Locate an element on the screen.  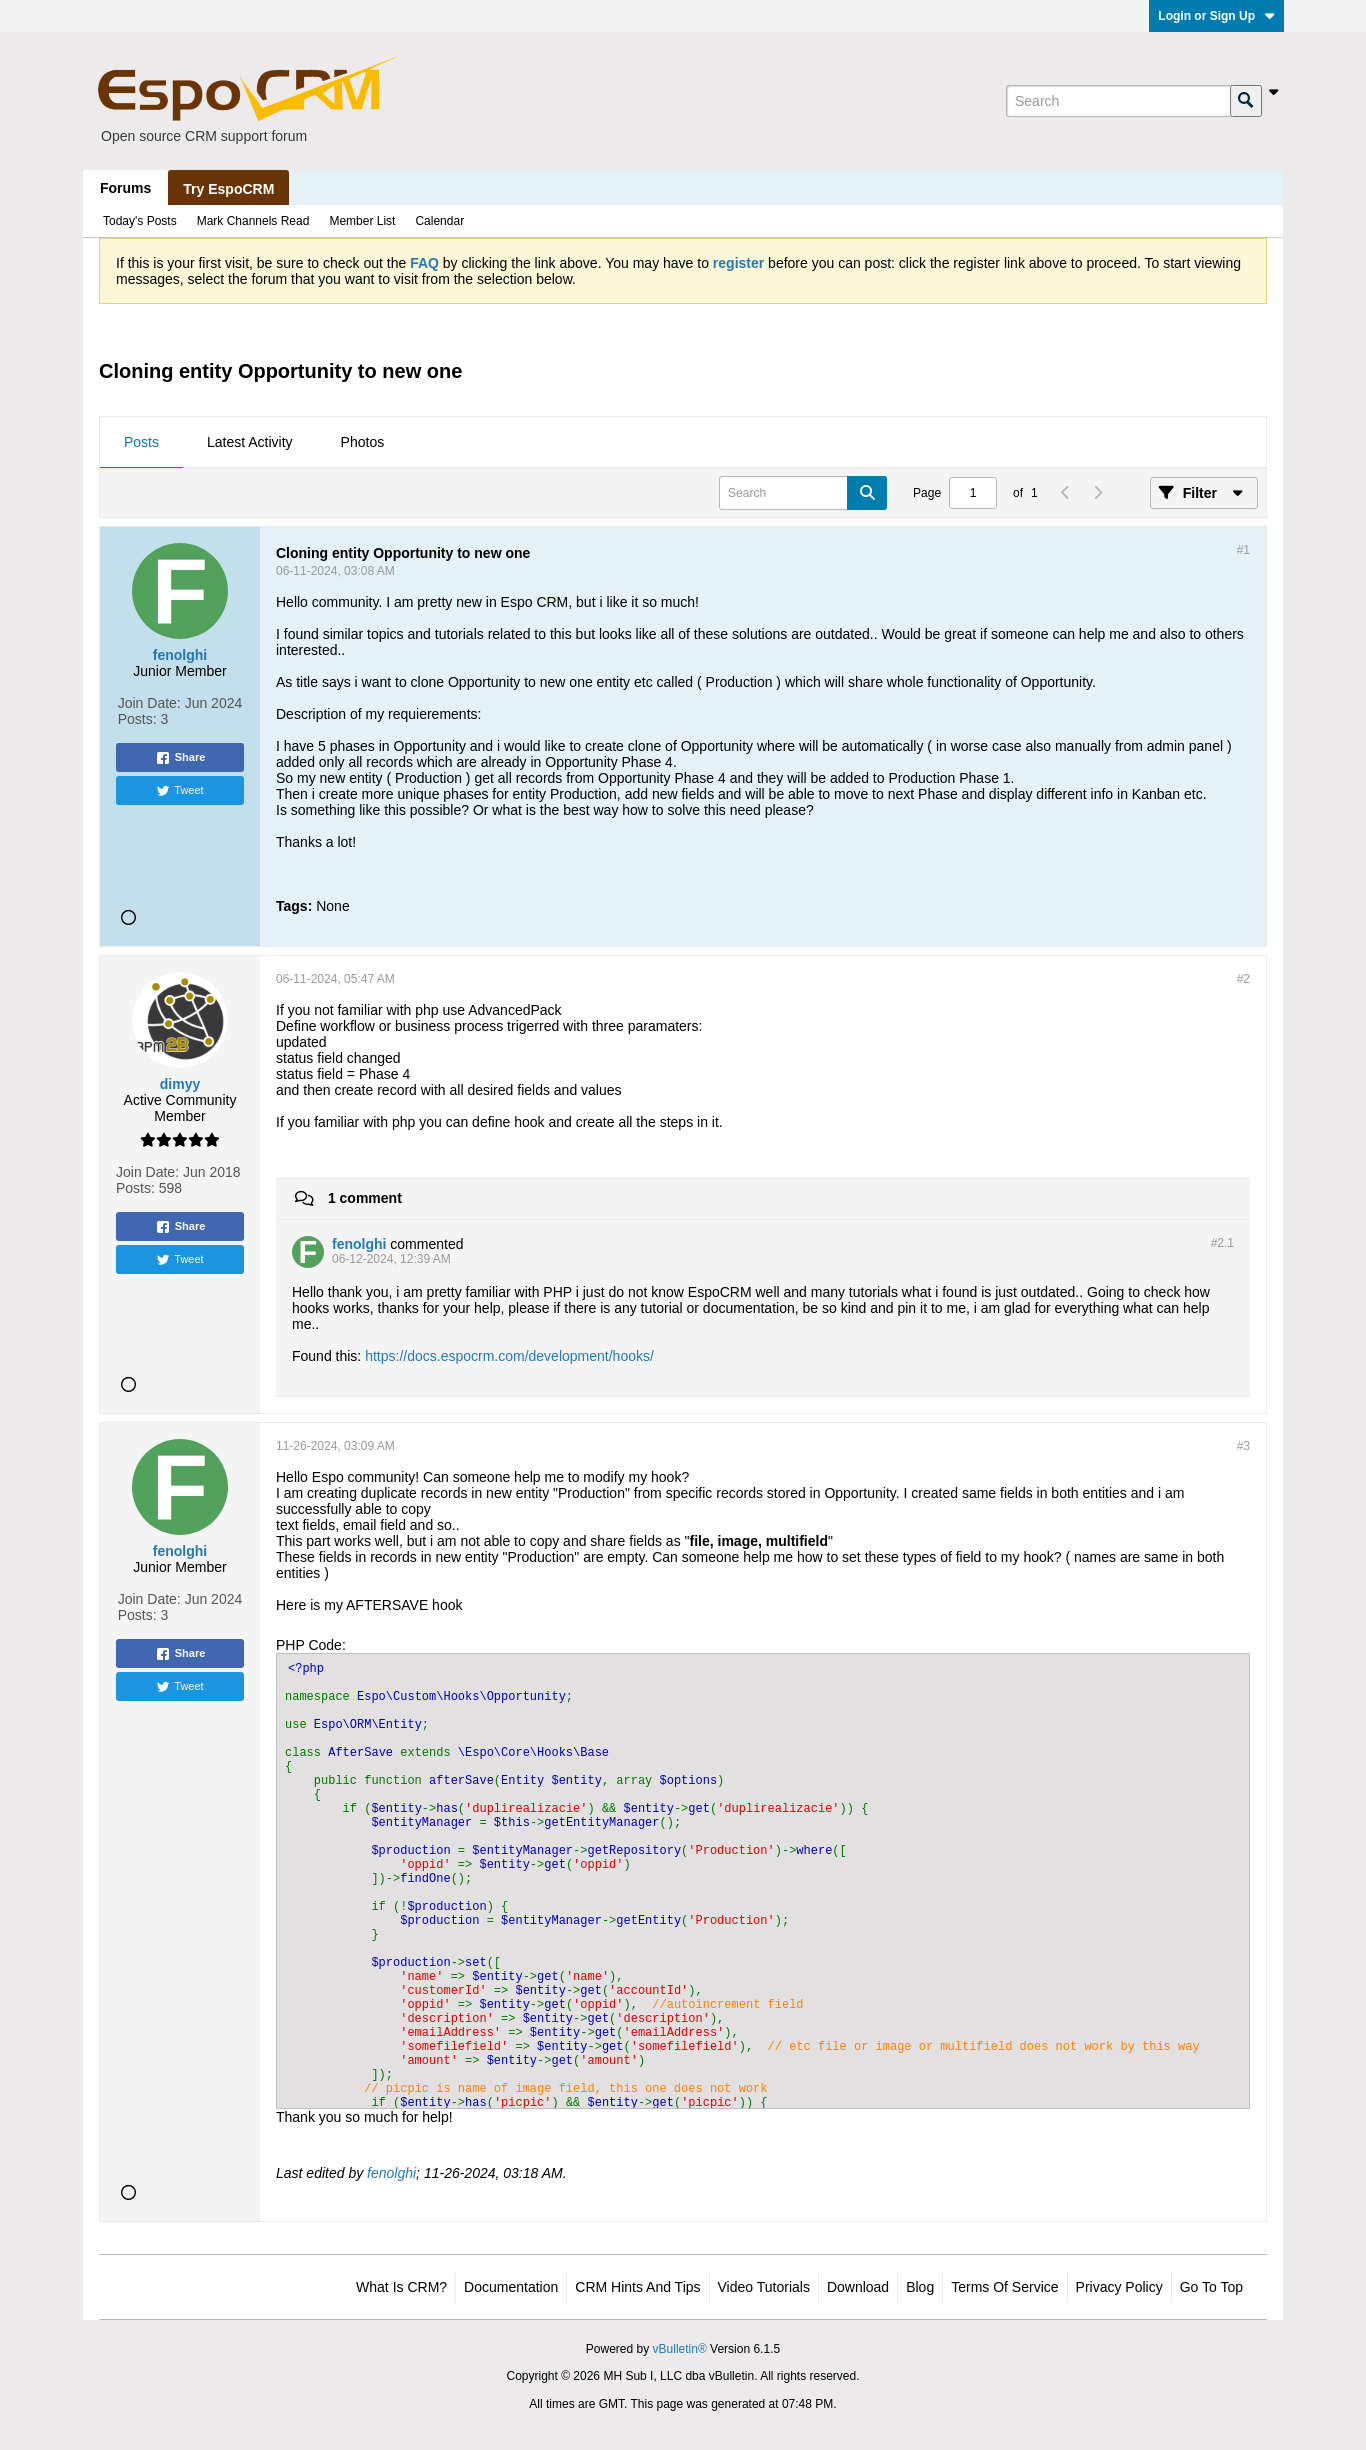
https://docs.espocrm.com/development/hooks/ is located at coordinates (509, 1356).